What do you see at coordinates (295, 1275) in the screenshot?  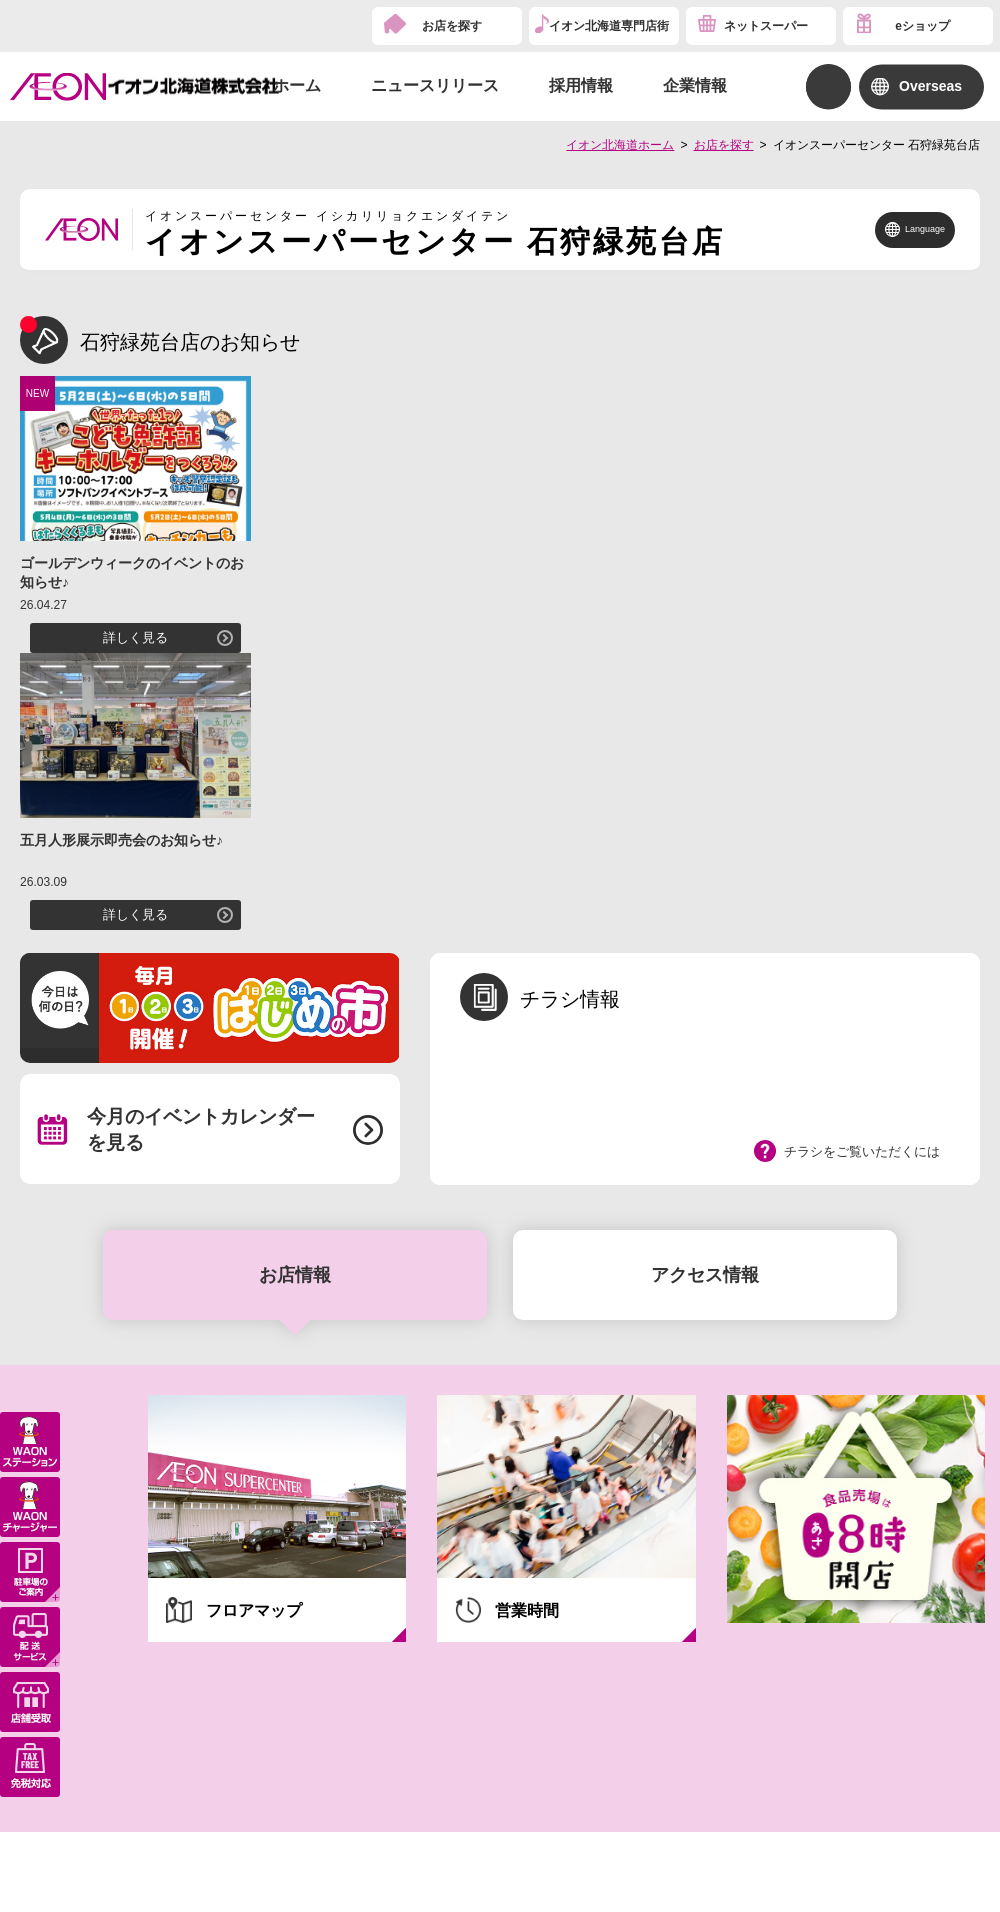 I see `お店情報` at bounding box center [295, 1275].